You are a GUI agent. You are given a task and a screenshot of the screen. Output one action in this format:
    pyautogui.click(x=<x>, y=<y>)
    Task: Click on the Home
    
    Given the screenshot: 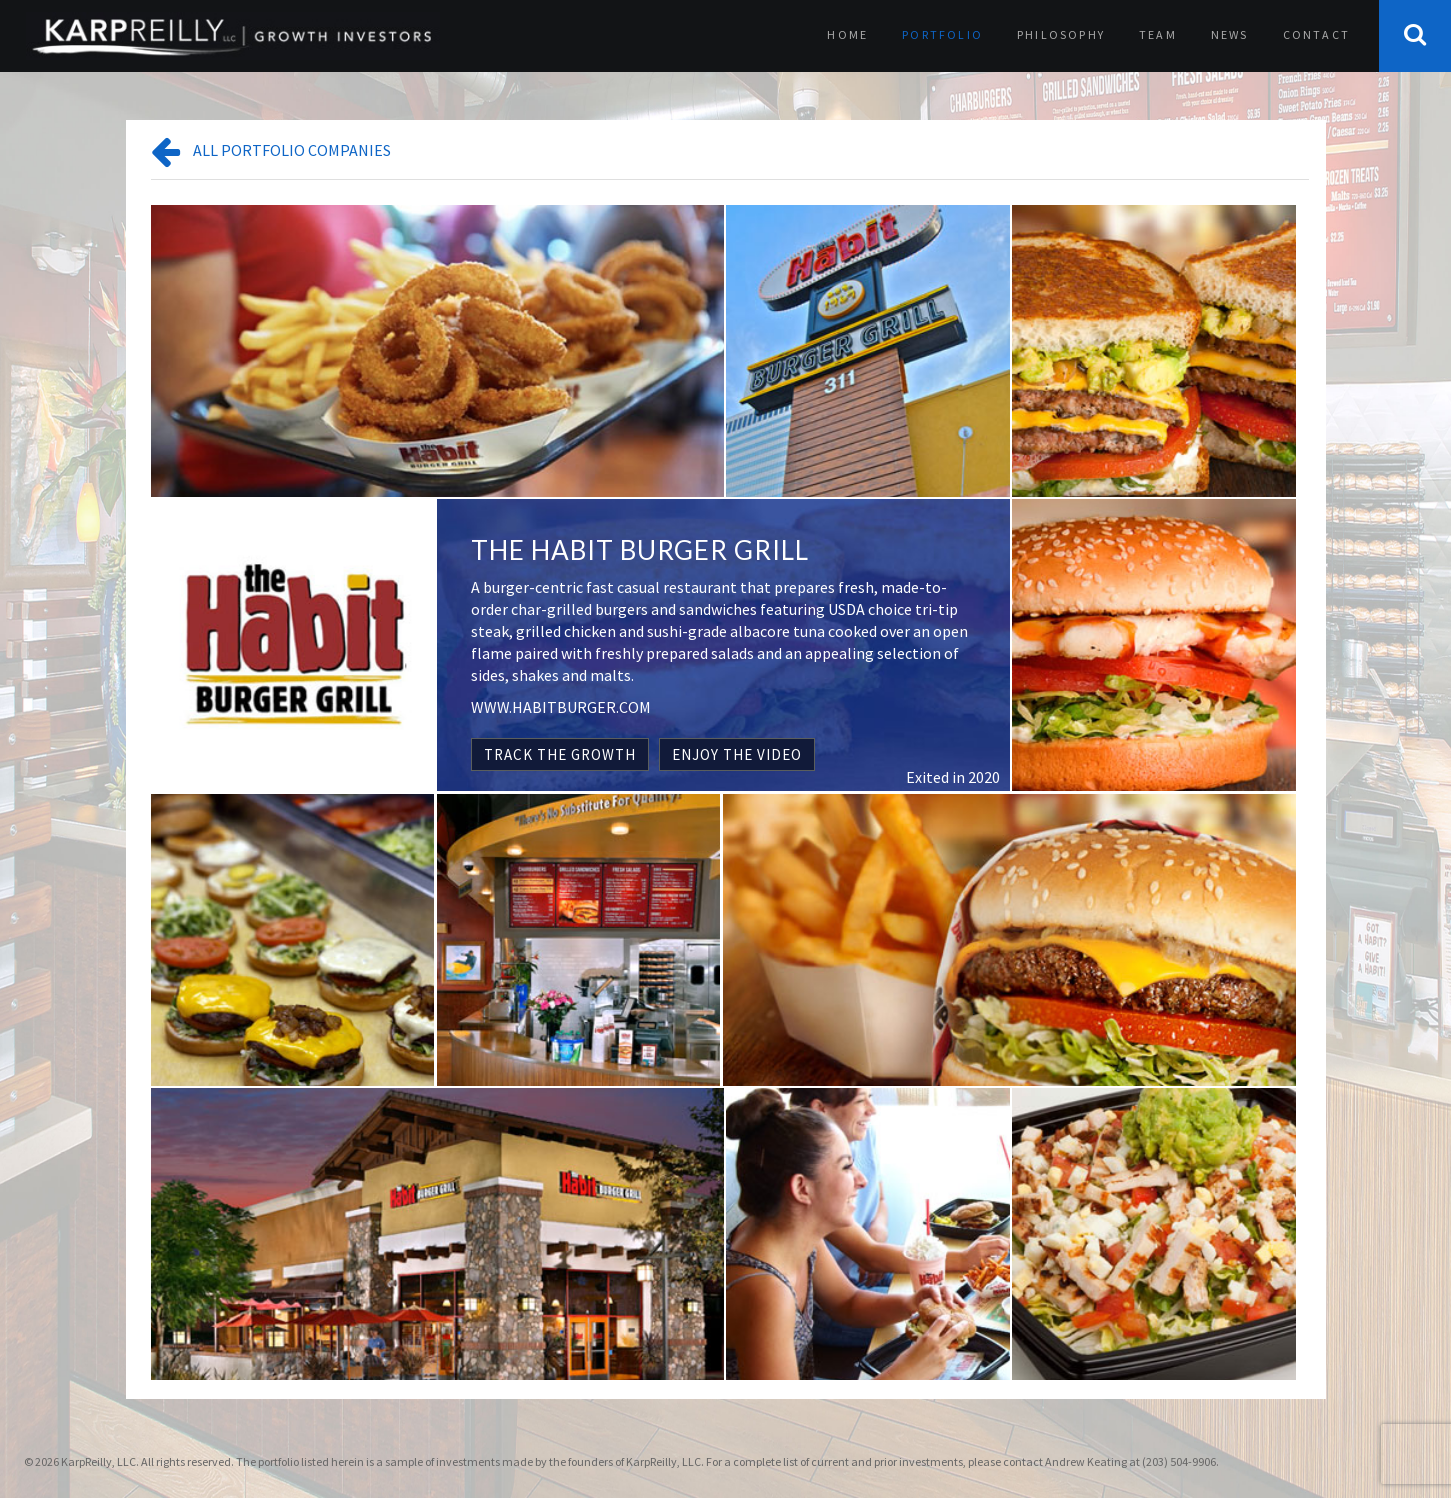 What is the action you would take?
    pyautogui.click(x=847, y=34)
    